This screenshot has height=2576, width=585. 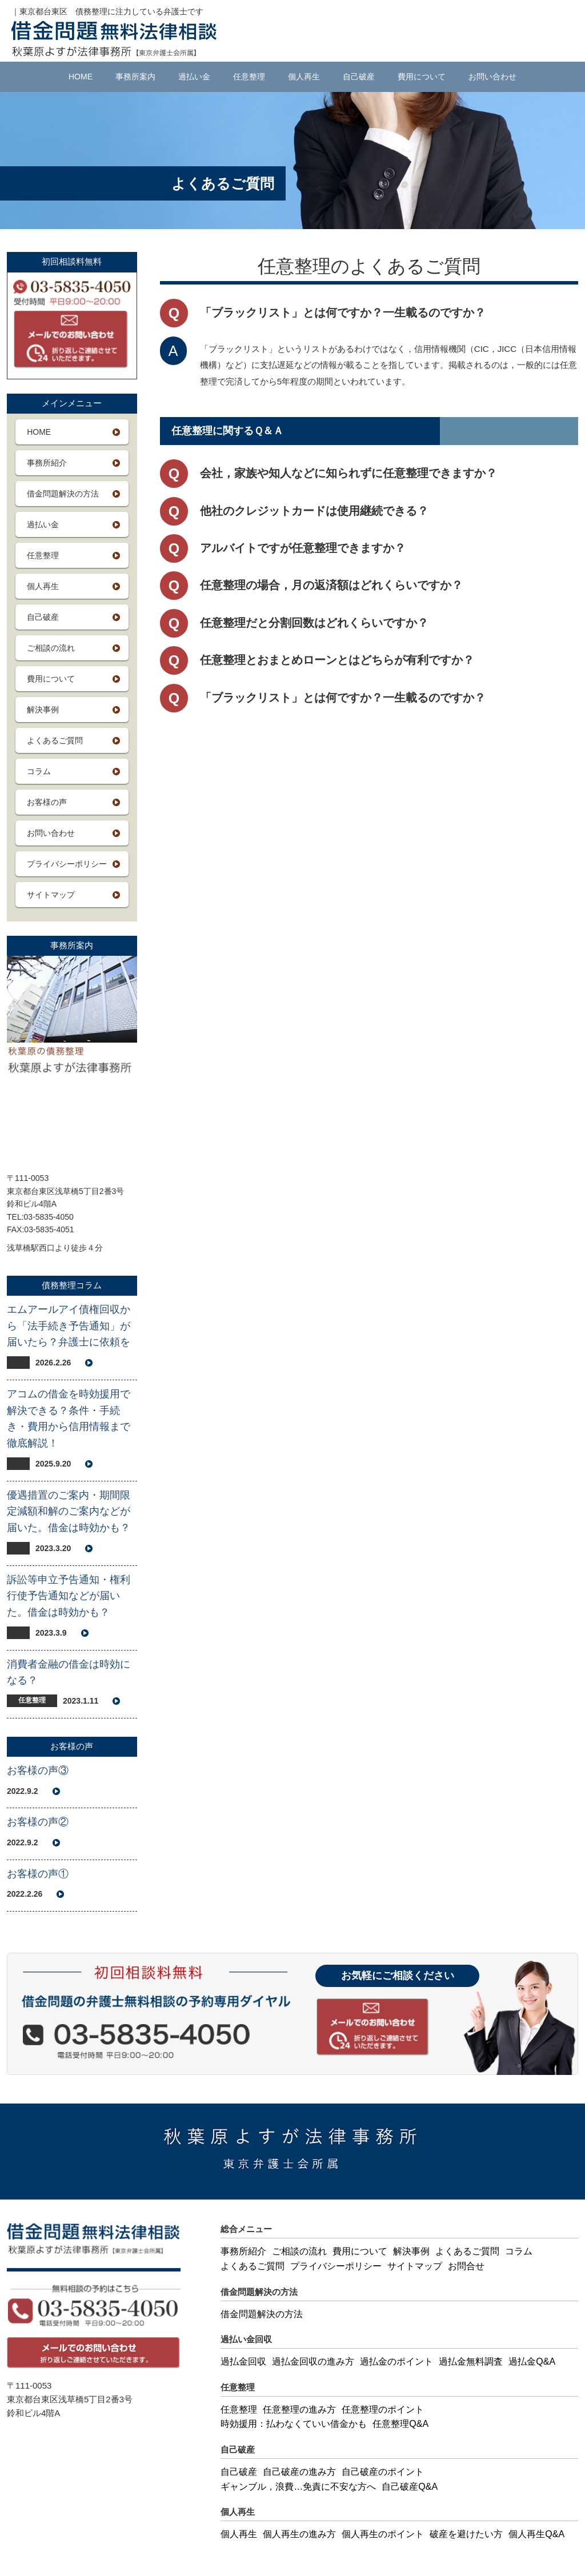 What do you see at coordinates (383, 2534) in the screenshot?
I see `個人再生のポイント` at bounding box center [383, 2534].